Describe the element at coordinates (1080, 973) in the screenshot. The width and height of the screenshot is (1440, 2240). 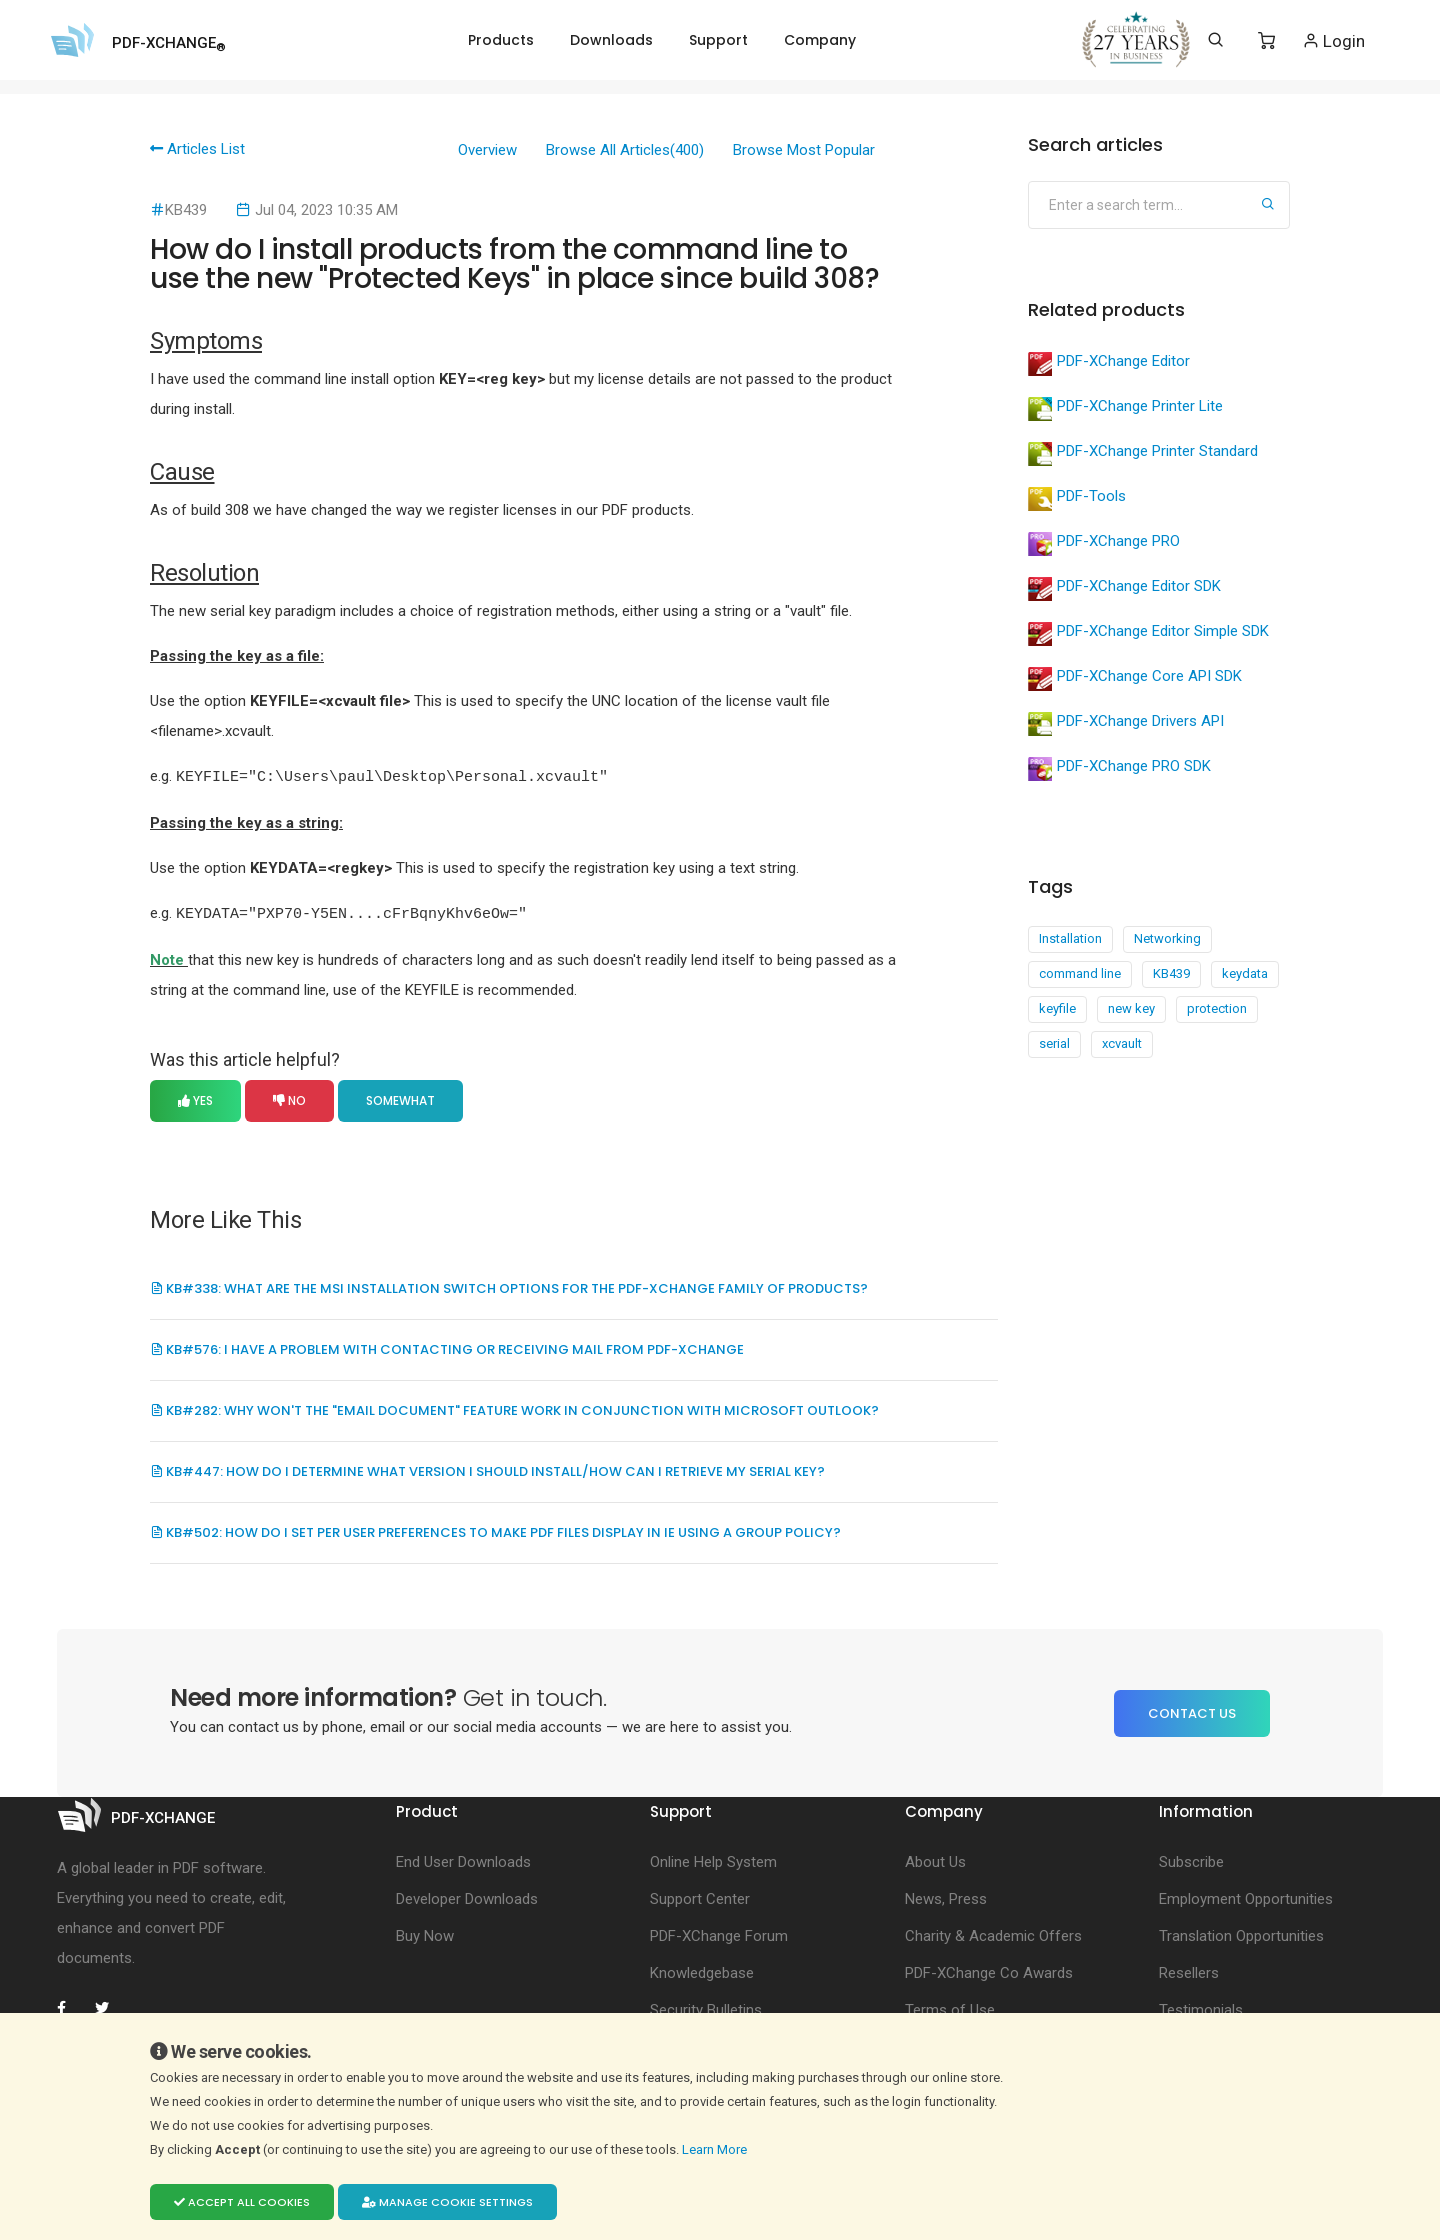
I see `command line` at that location.